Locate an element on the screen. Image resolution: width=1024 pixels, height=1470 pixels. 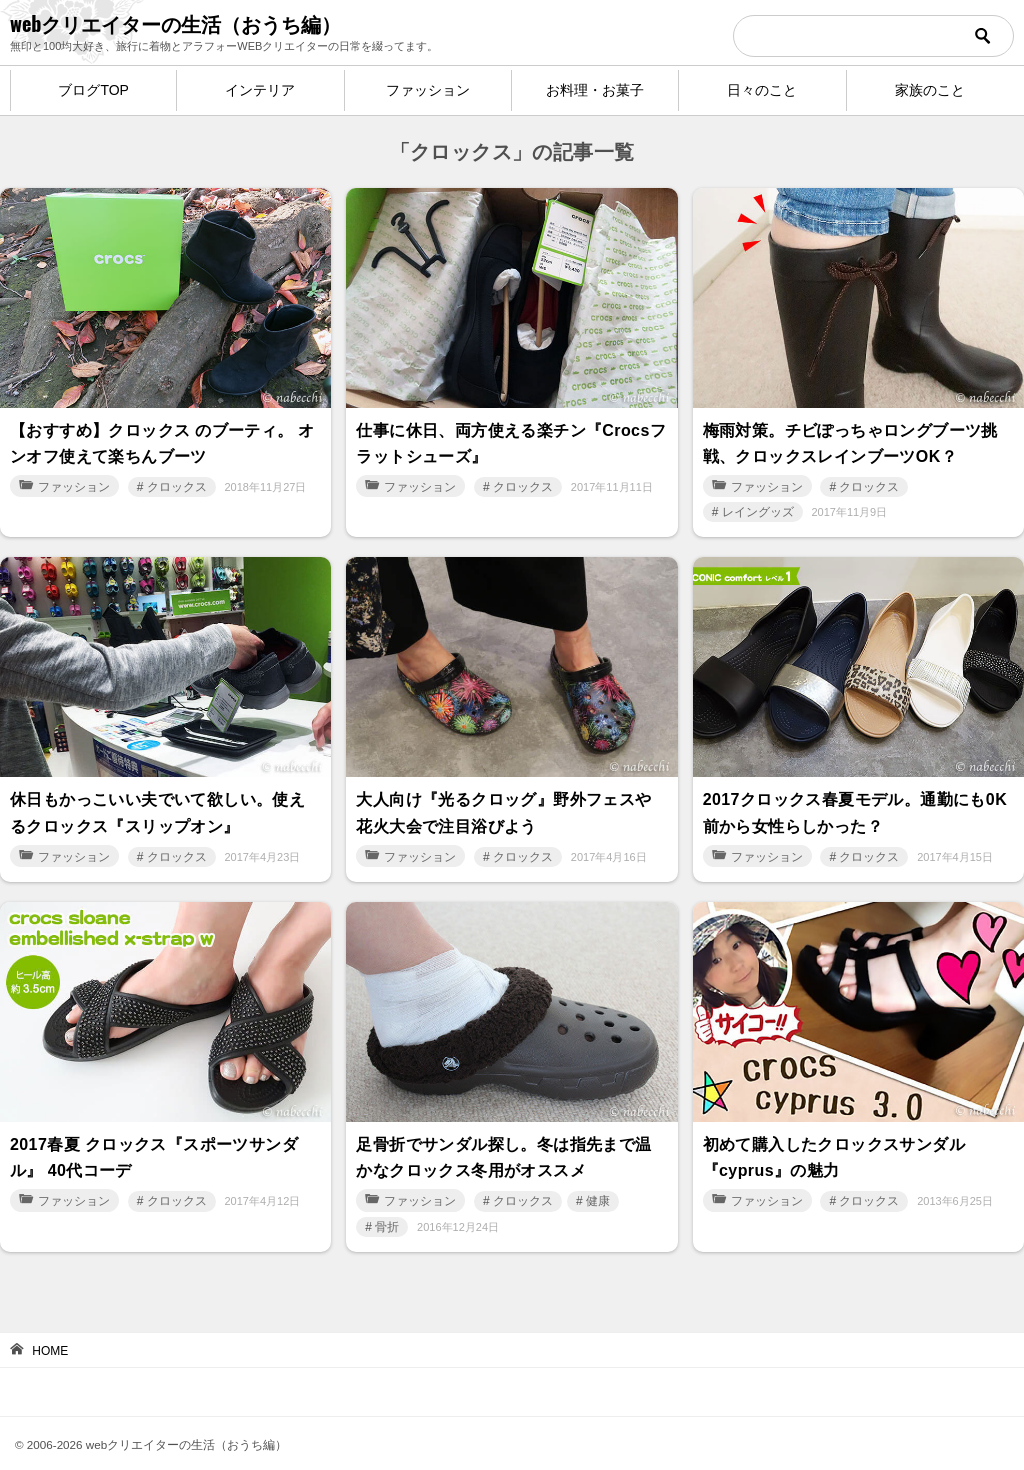
2017春夏 クロックス『スポーツサンダル』 40代コーデ is located at coordinates (154, 1138).